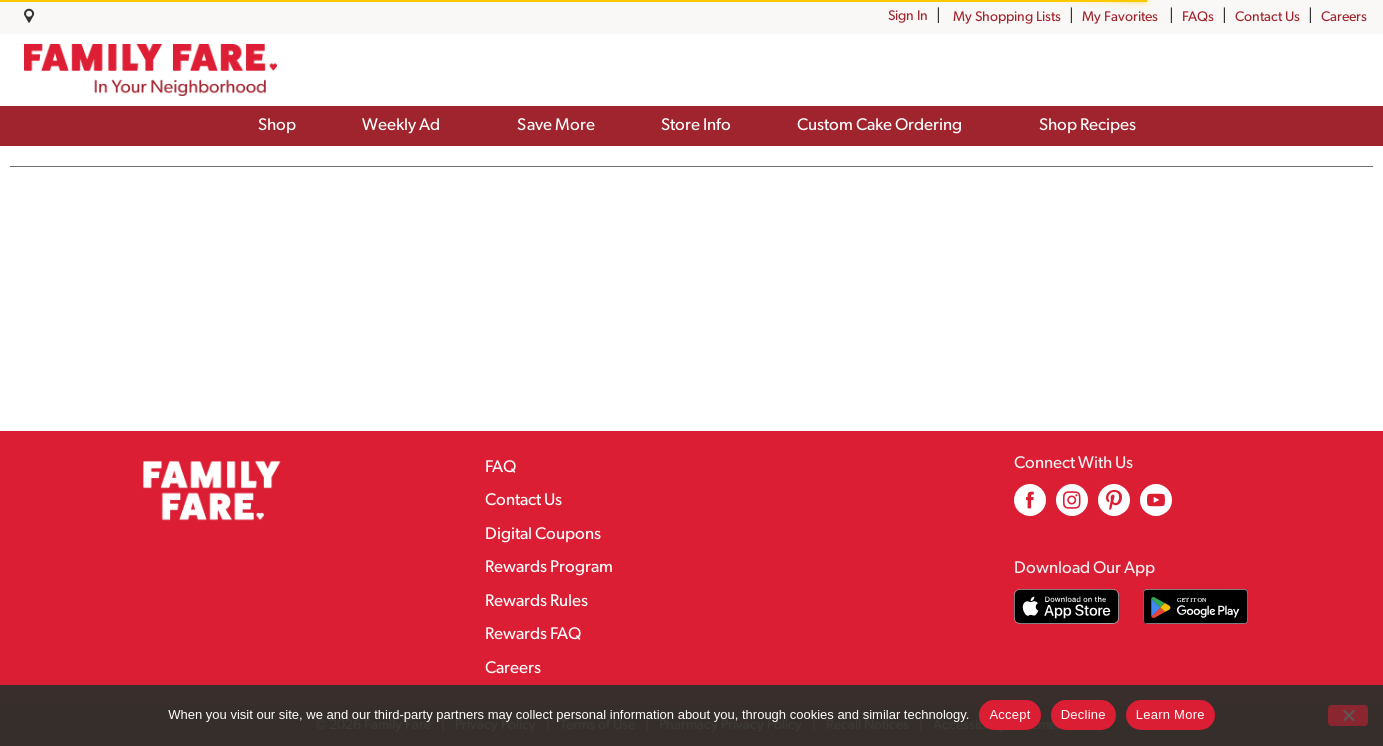 The height and width of the screenshot is (746, 1383). What do you see at coordinates (533, 634) in the screenshot?
I see `Rewards FAQ` at bounding box center [533, 634].